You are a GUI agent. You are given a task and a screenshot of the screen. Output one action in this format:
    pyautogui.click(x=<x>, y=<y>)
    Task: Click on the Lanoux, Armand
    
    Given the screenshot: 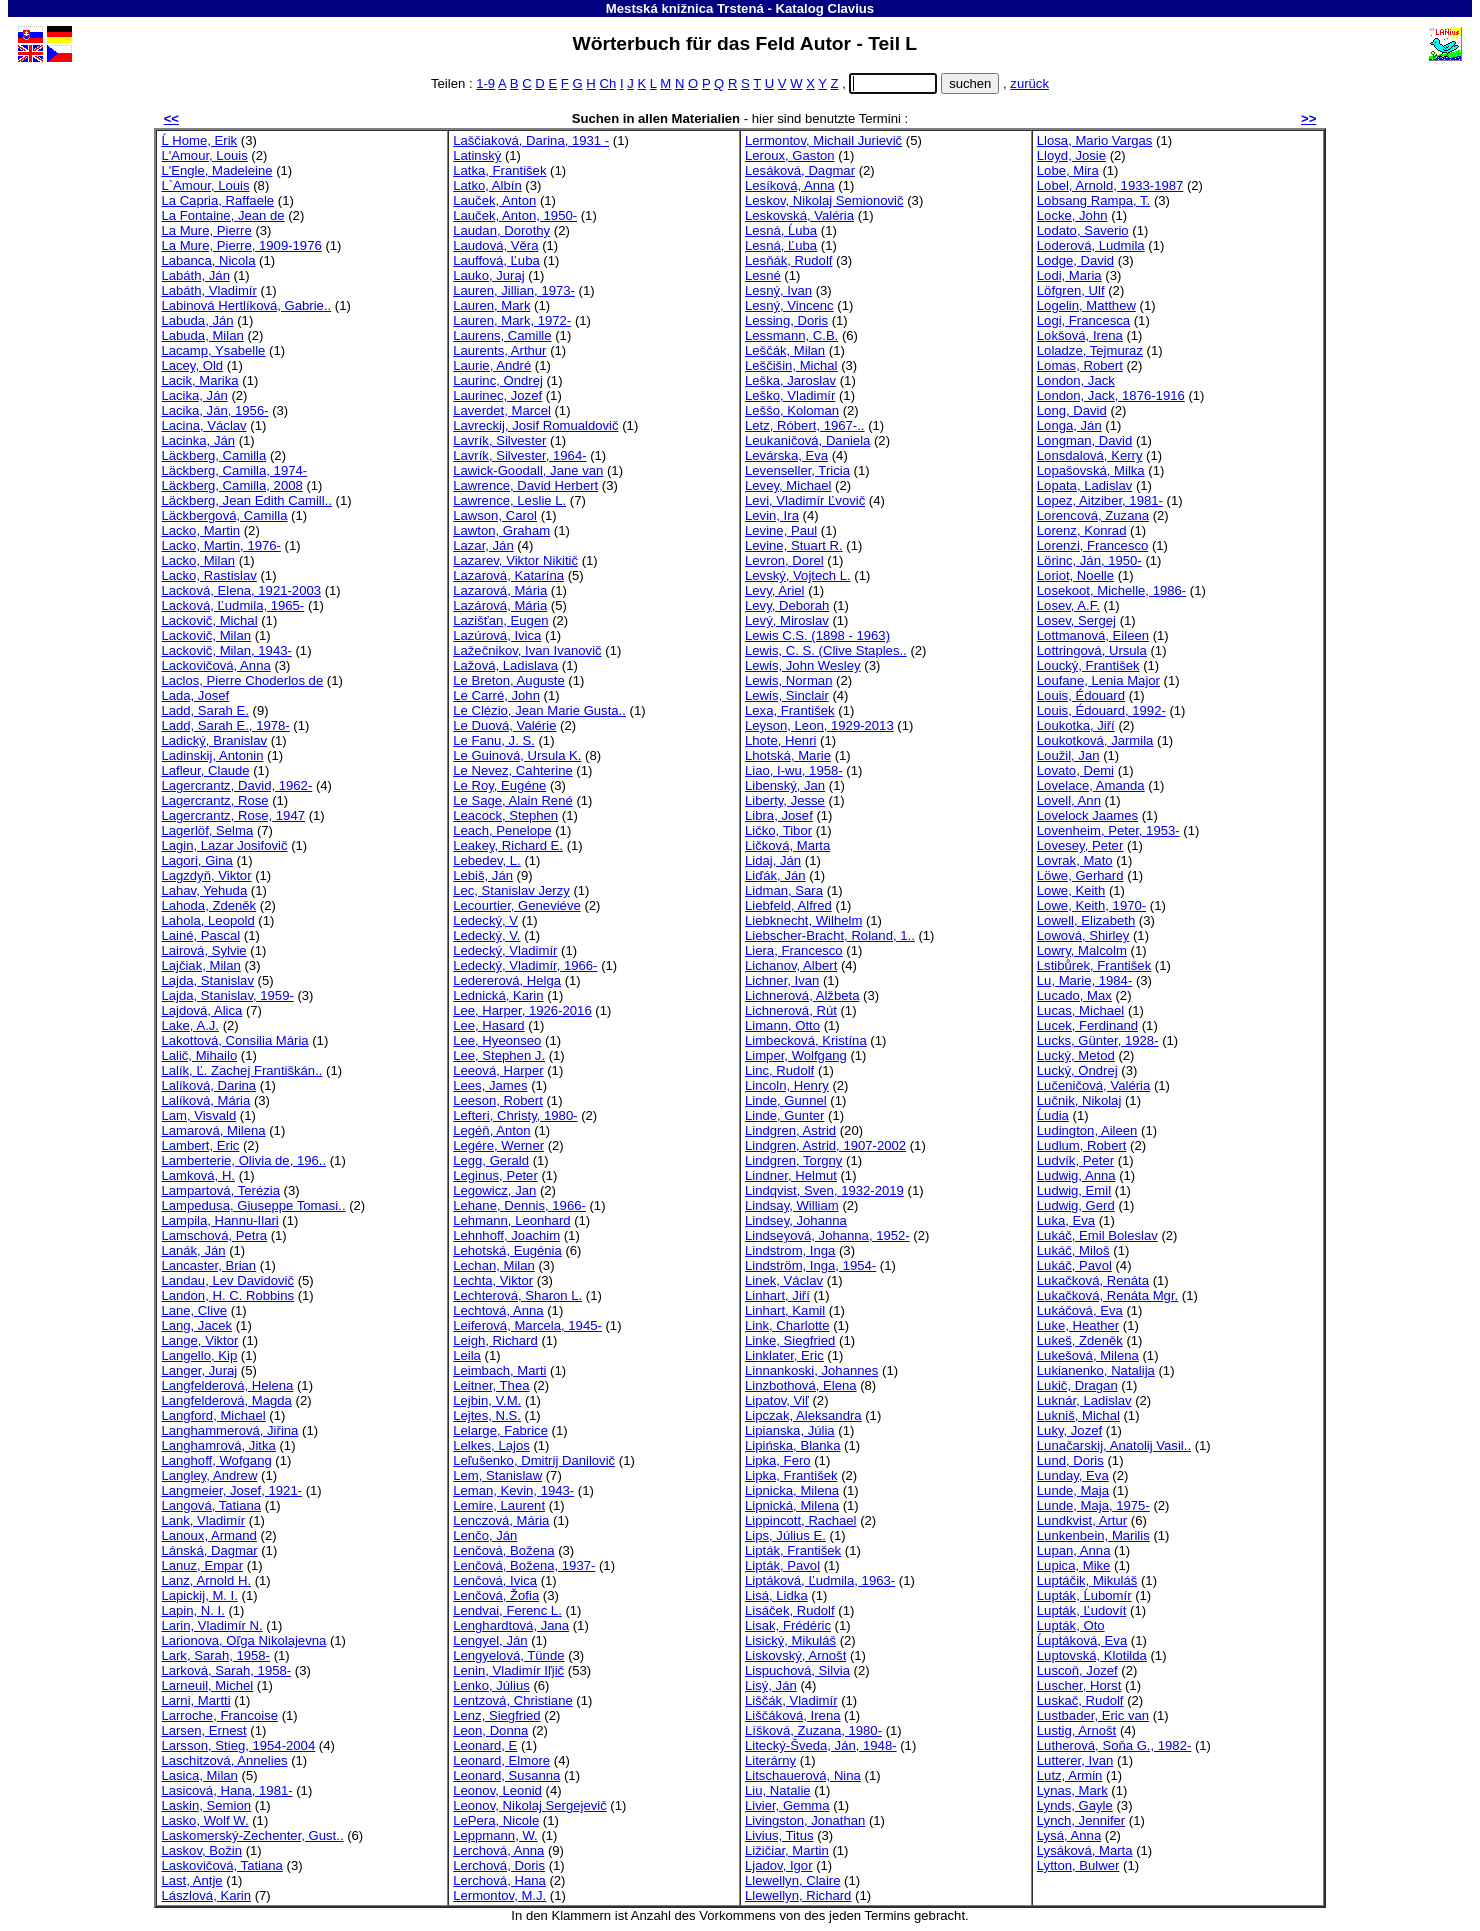 What is the action you would take?
    pyautogui.click(x=208, y=1535)
    